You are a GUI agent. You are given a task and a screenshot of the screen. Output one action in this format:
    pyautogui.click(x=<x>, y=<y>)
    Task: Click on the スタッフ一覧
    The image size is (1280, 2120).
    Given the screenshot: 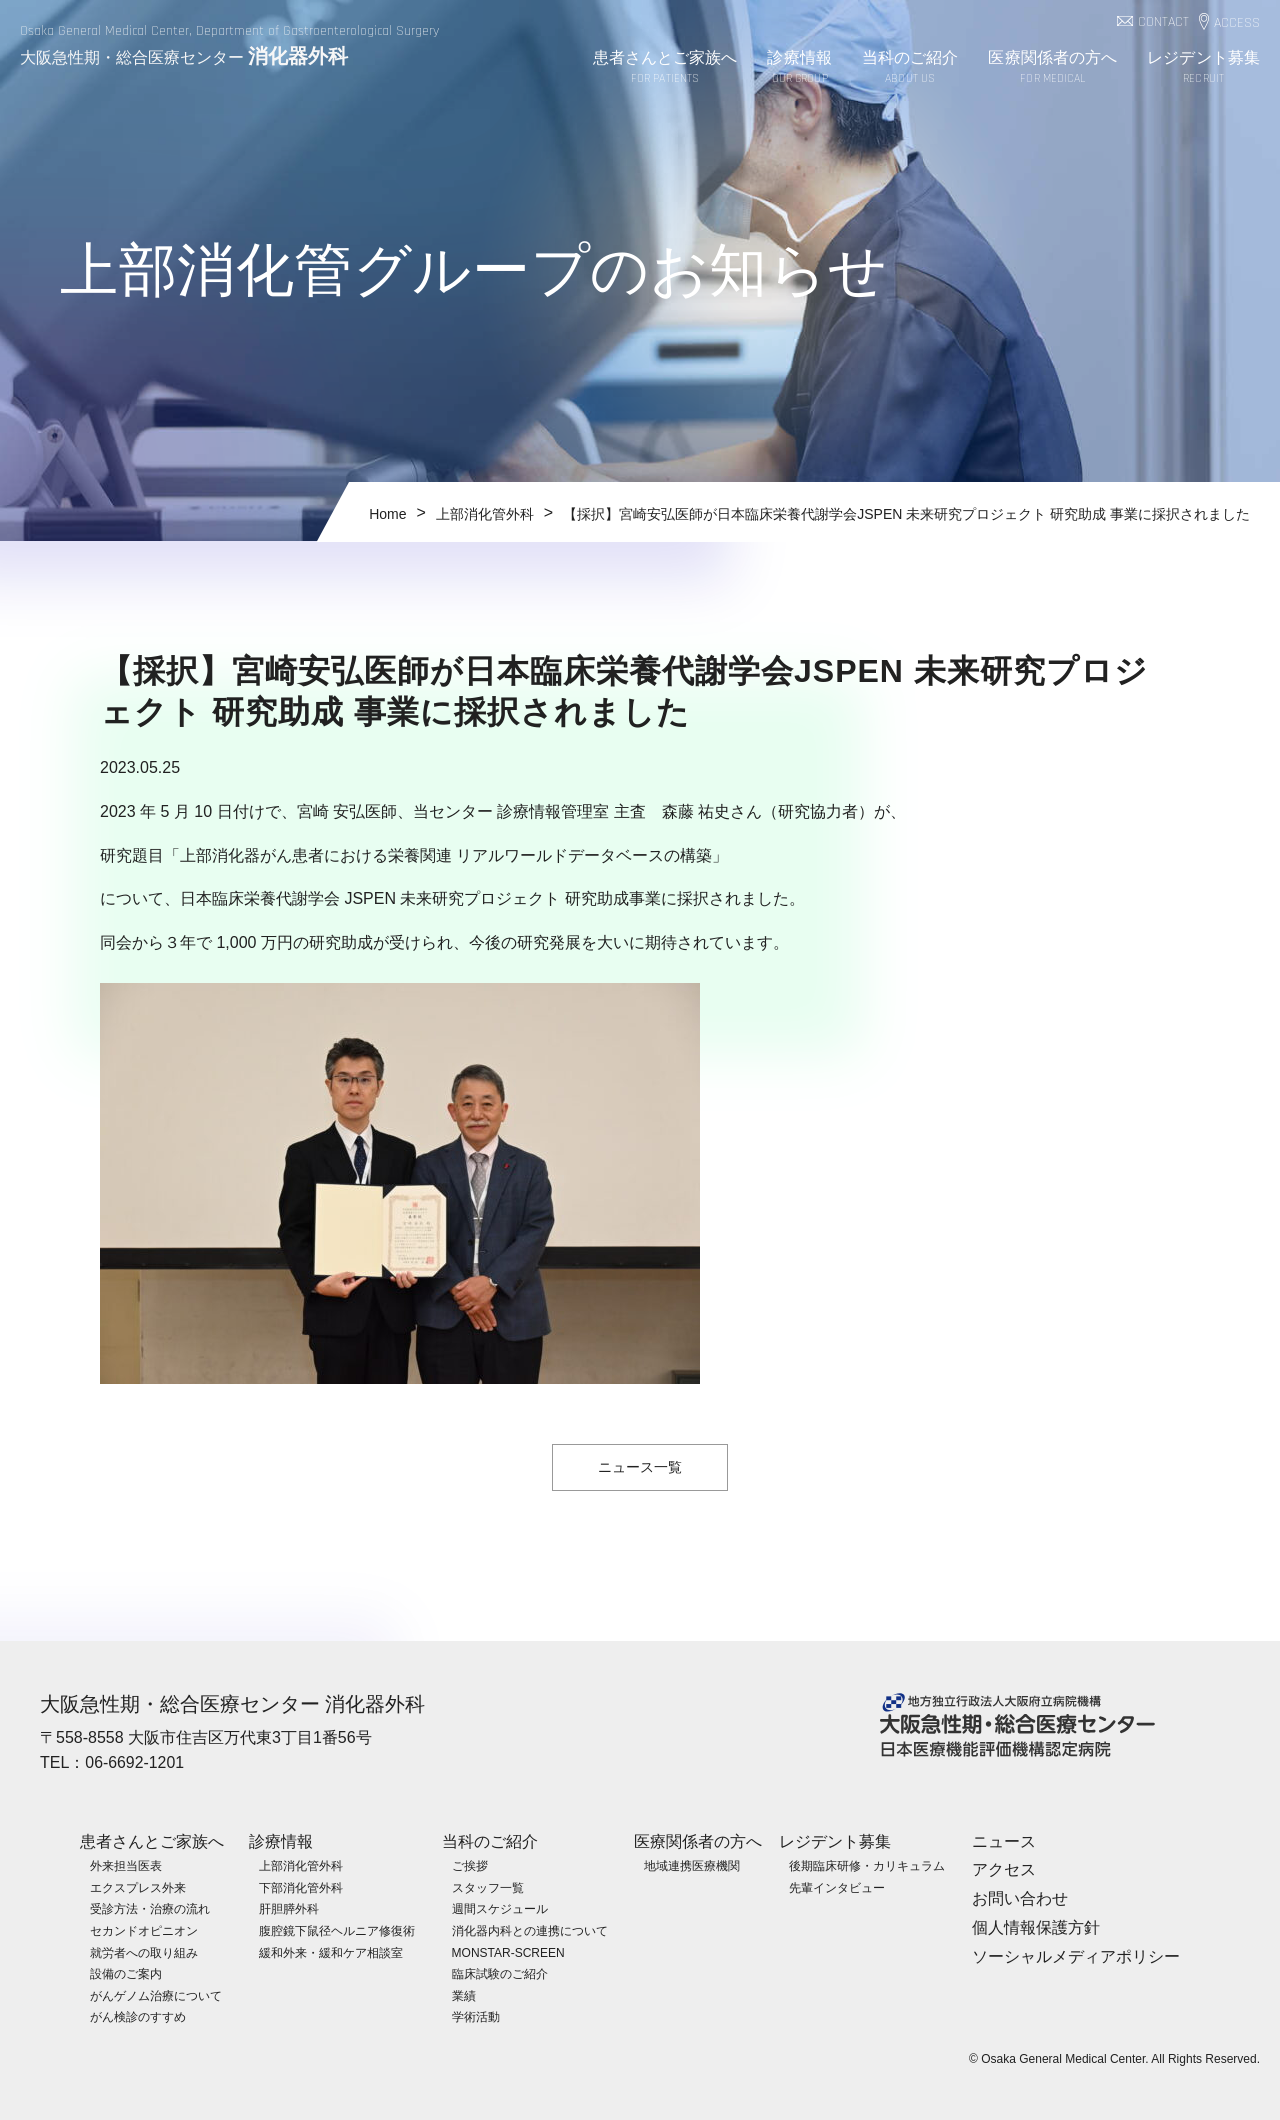 What is the action you would take?
    pyautogui.click(x=488, y=1887)
    